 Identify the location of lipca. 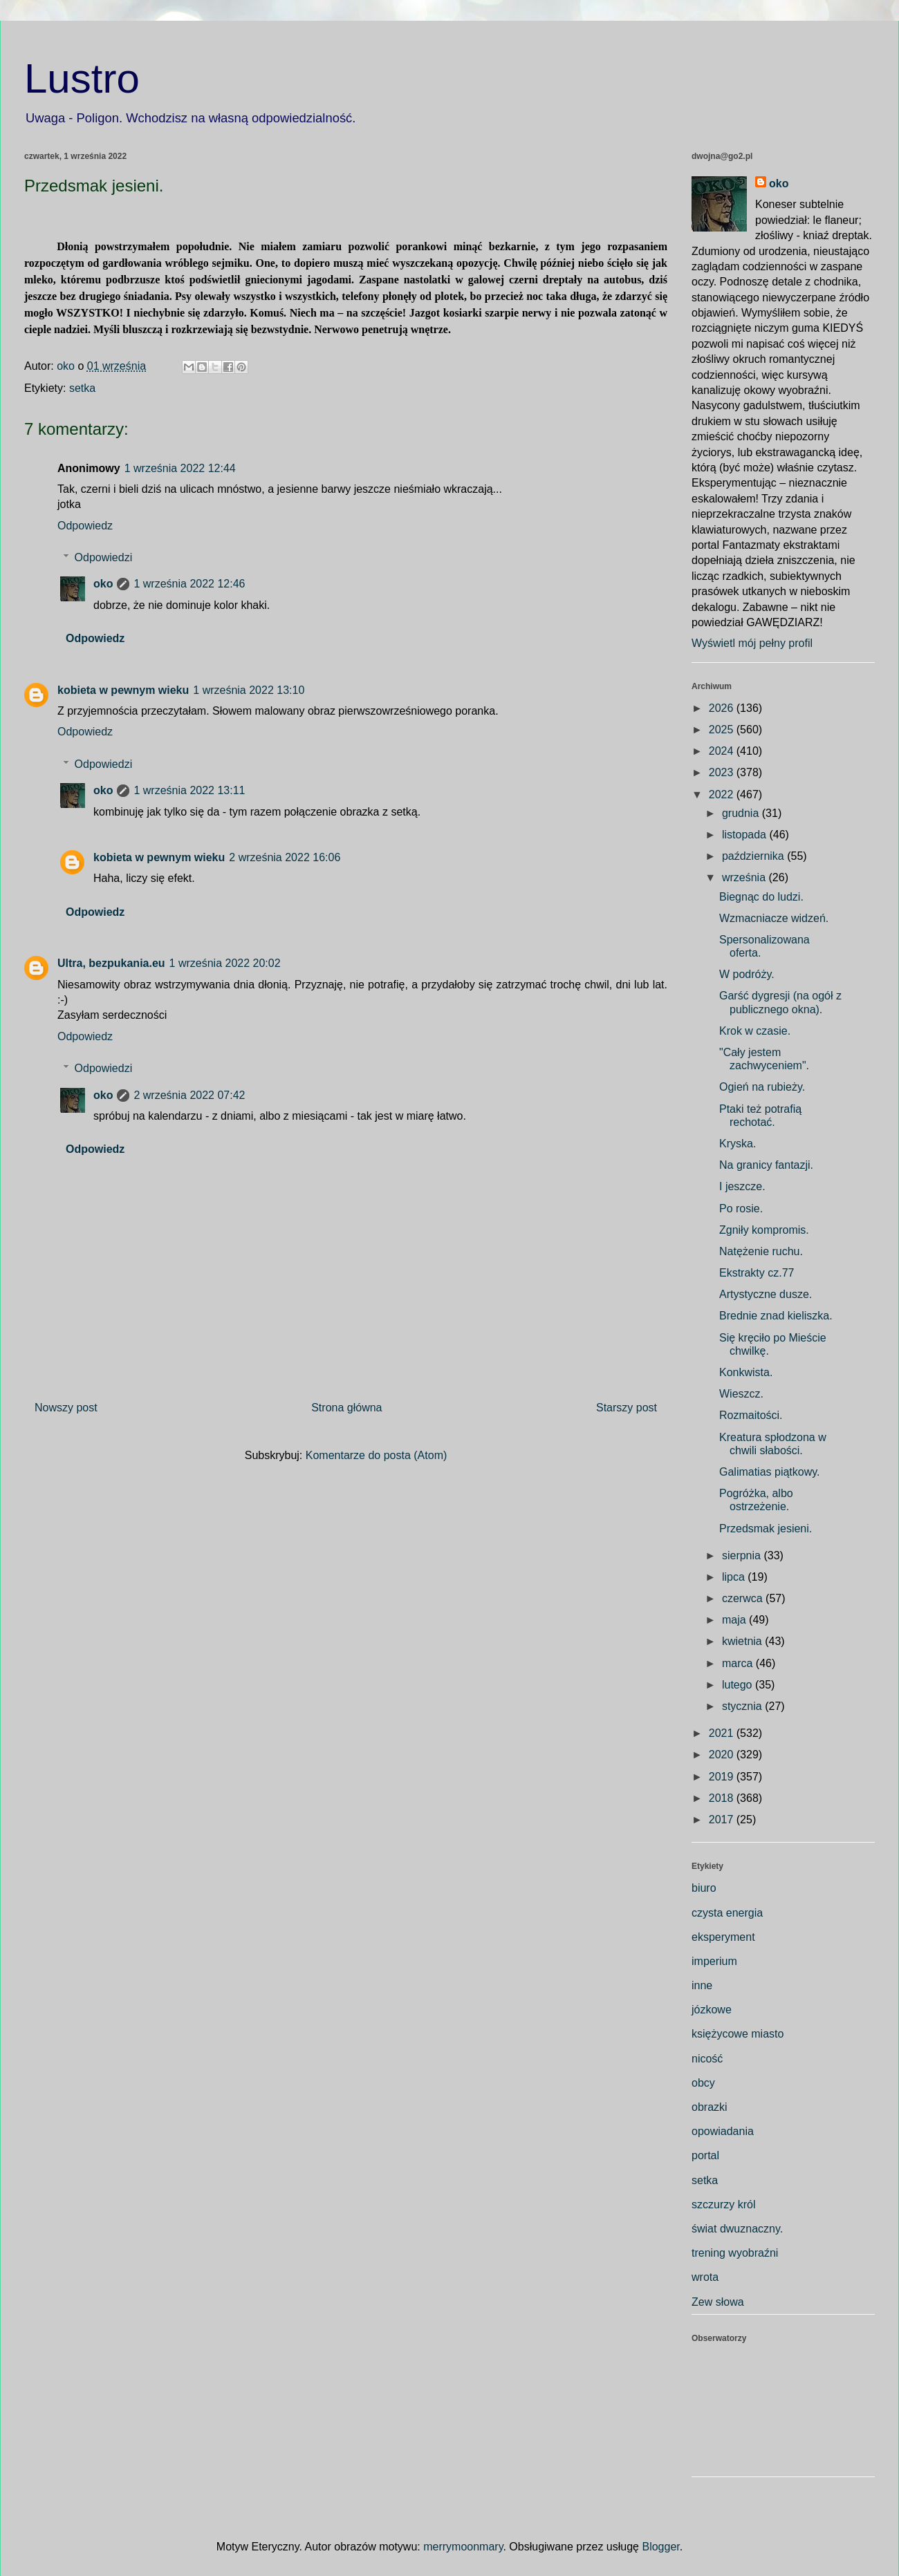
(735, 1577).